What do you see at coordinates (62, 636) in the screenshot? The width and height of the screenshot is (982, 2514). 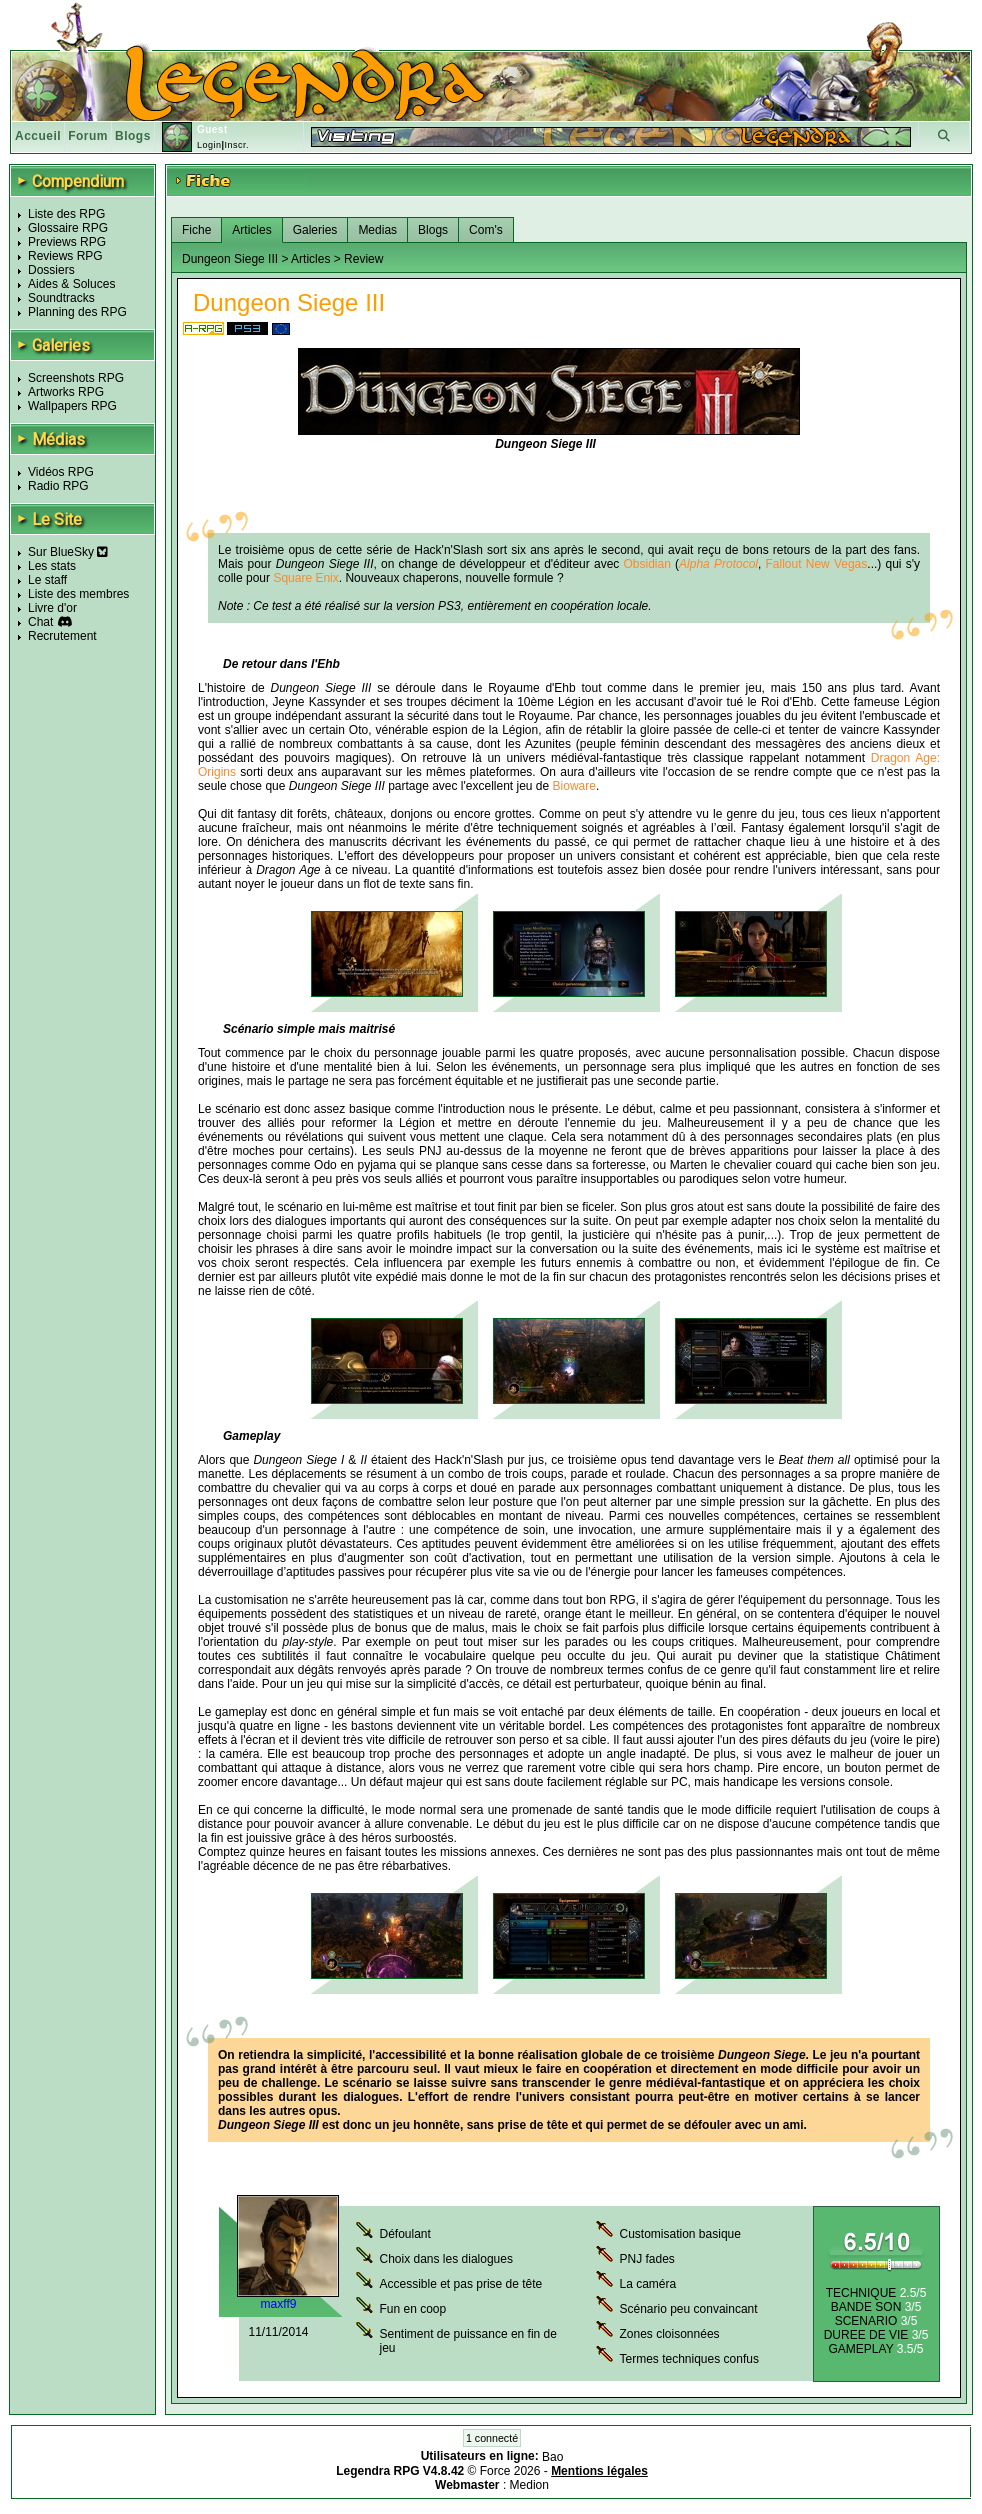 I see `Recrutement` at bounding box center [62, 636].